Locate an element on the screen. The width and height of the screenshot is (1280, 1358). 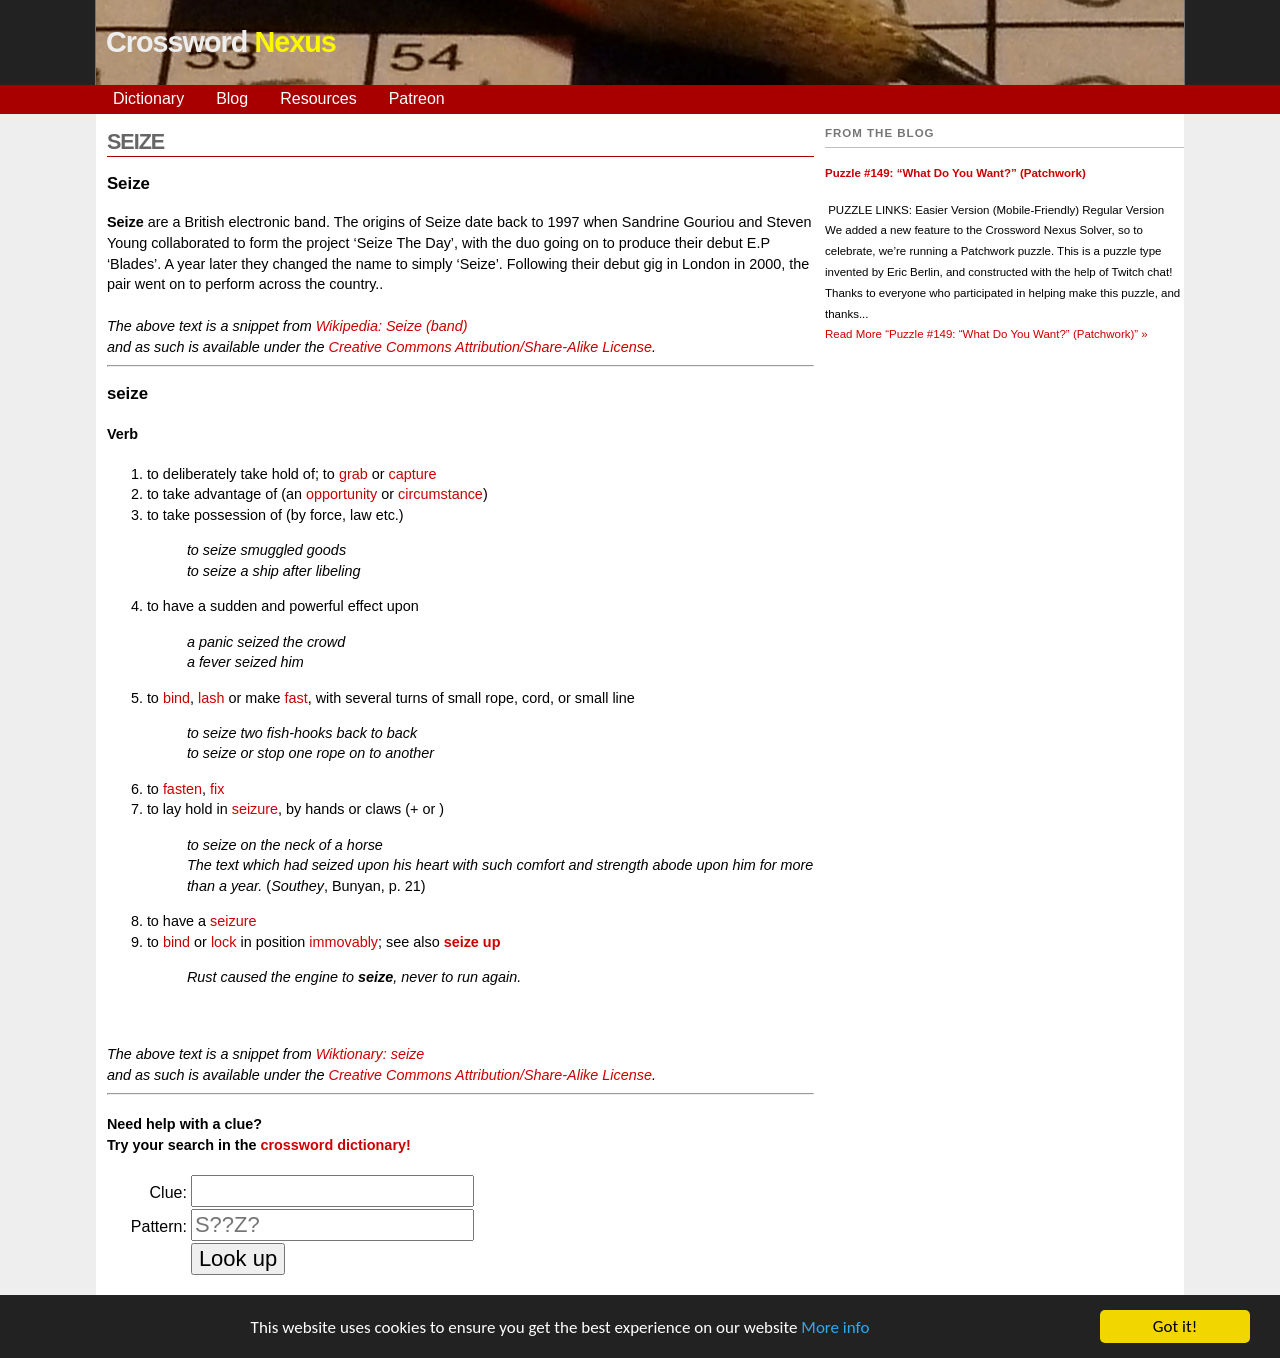
Resources is located at coordinates (318, 98).